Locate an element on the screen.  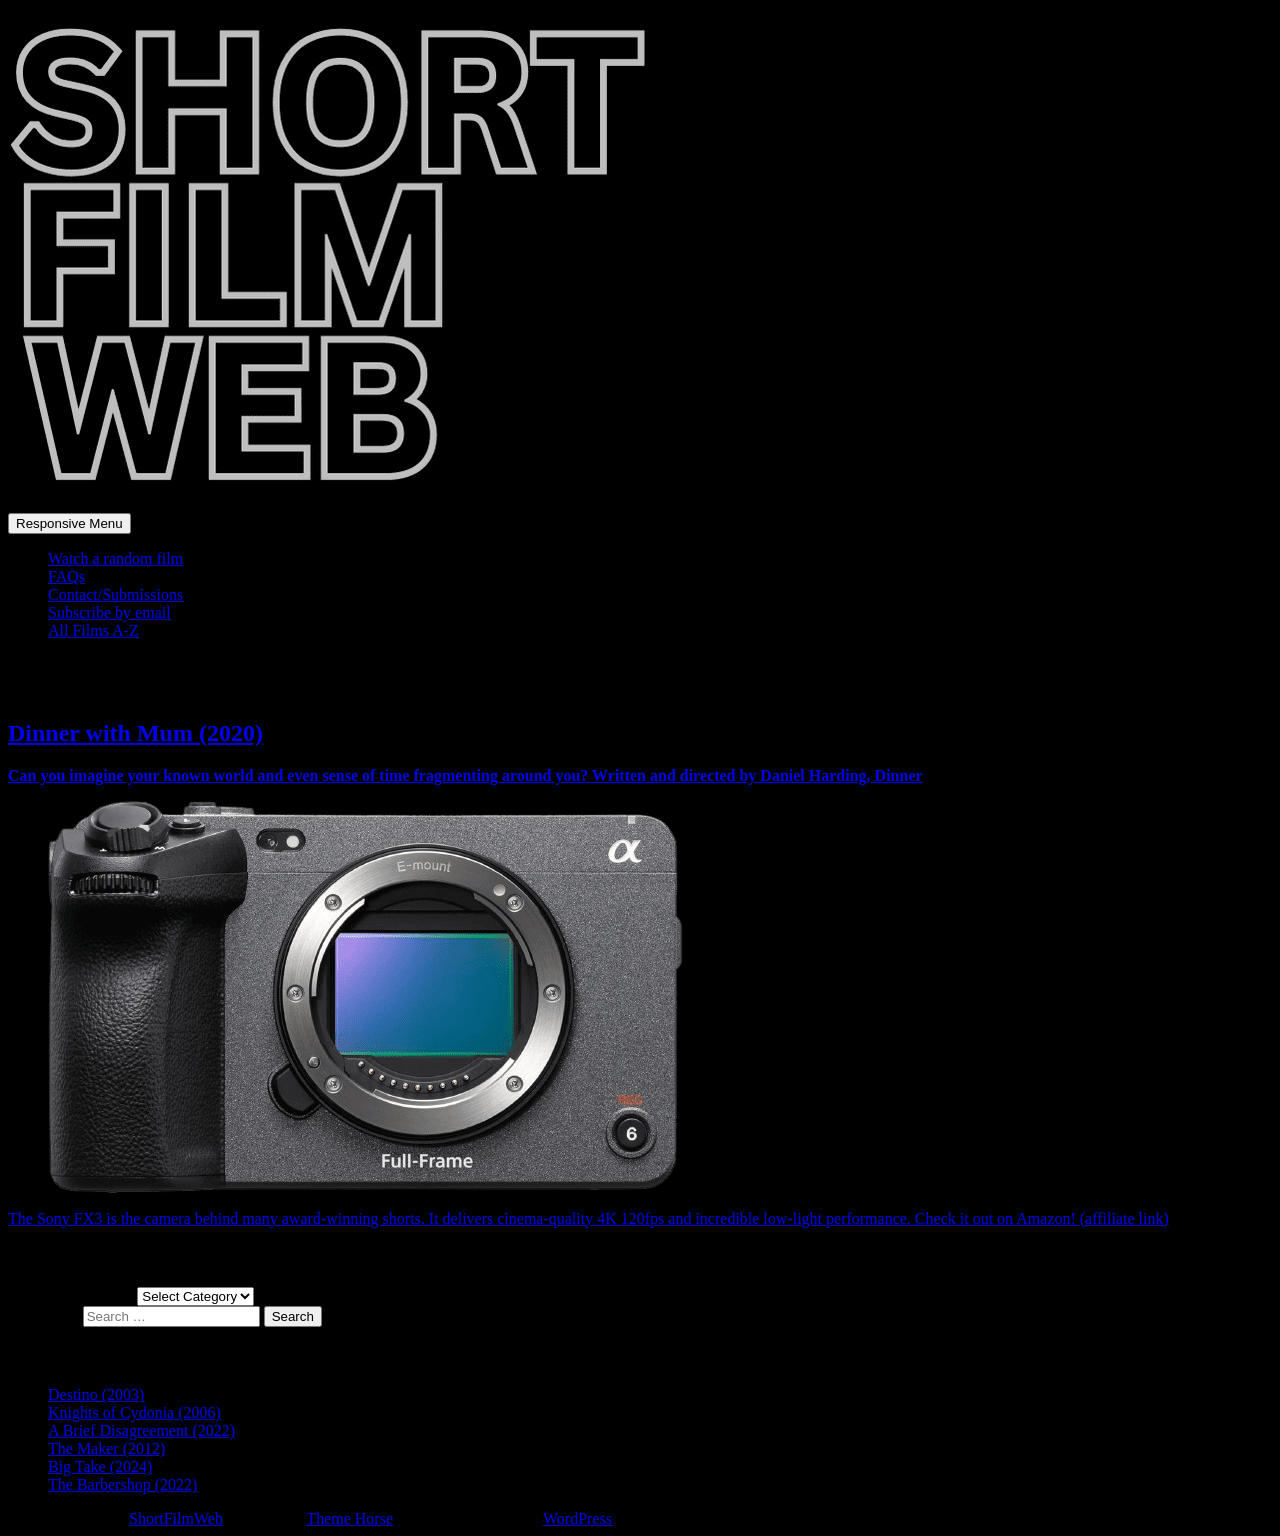
Search is located at coordinates (293, 1316).